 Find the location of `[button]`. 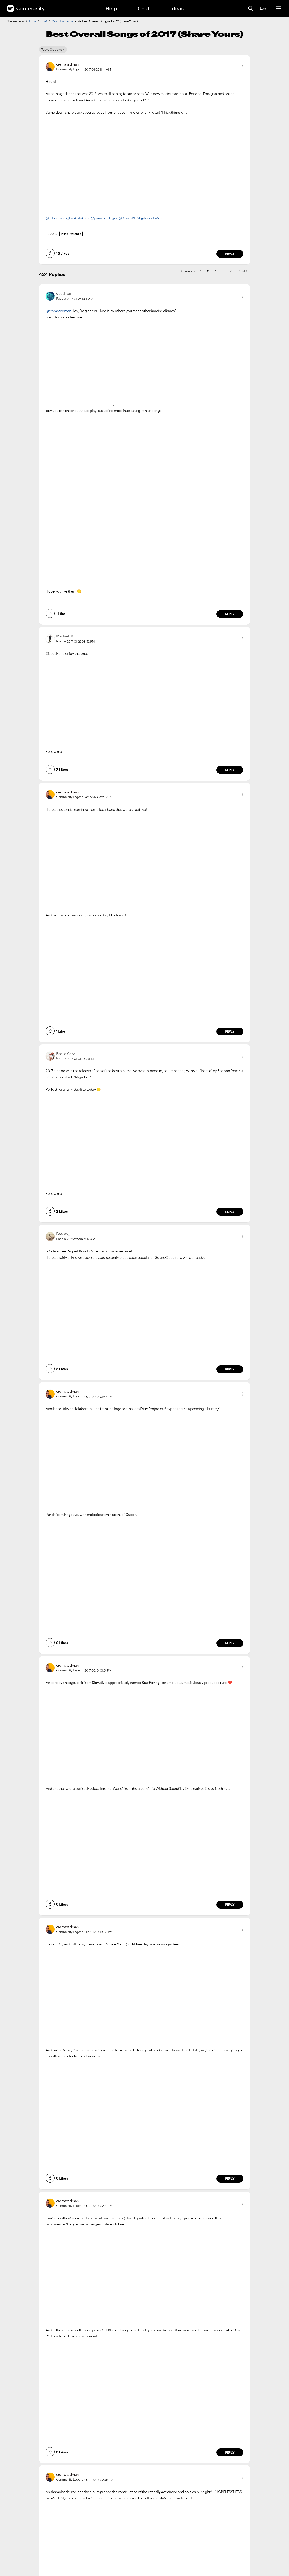

[button] is located at coordinates (242, 66).